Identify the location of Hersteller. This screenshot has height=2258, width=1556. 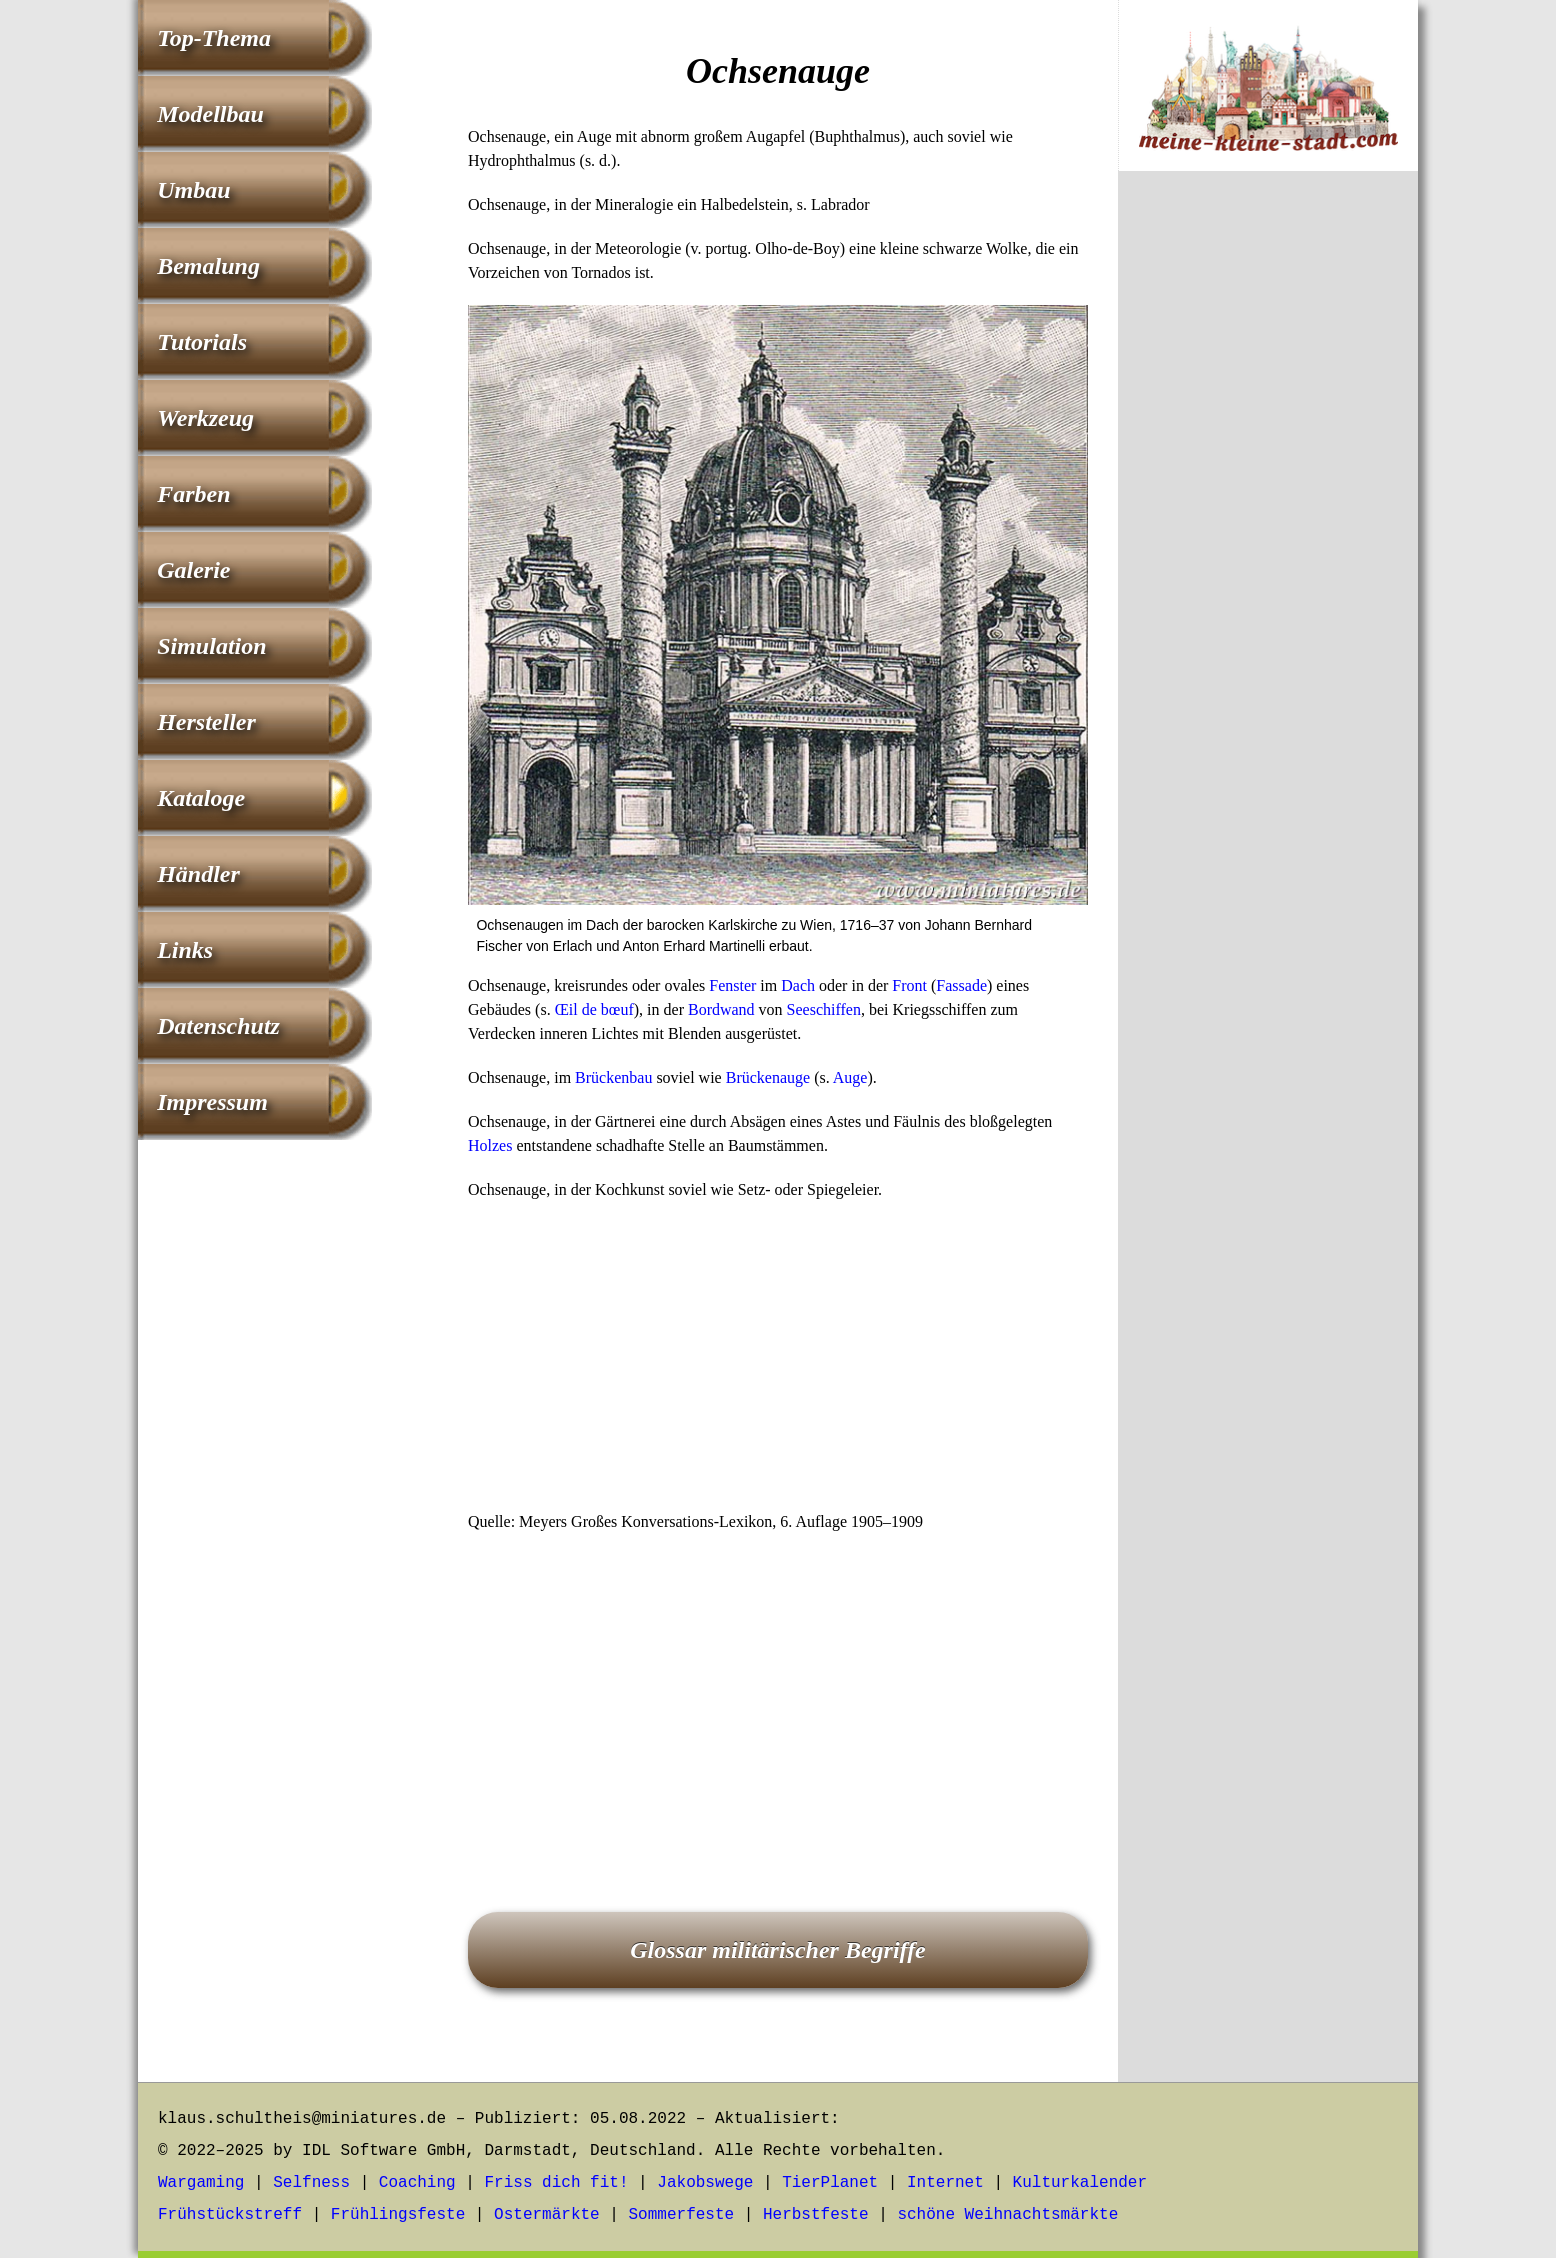
(206, 722).